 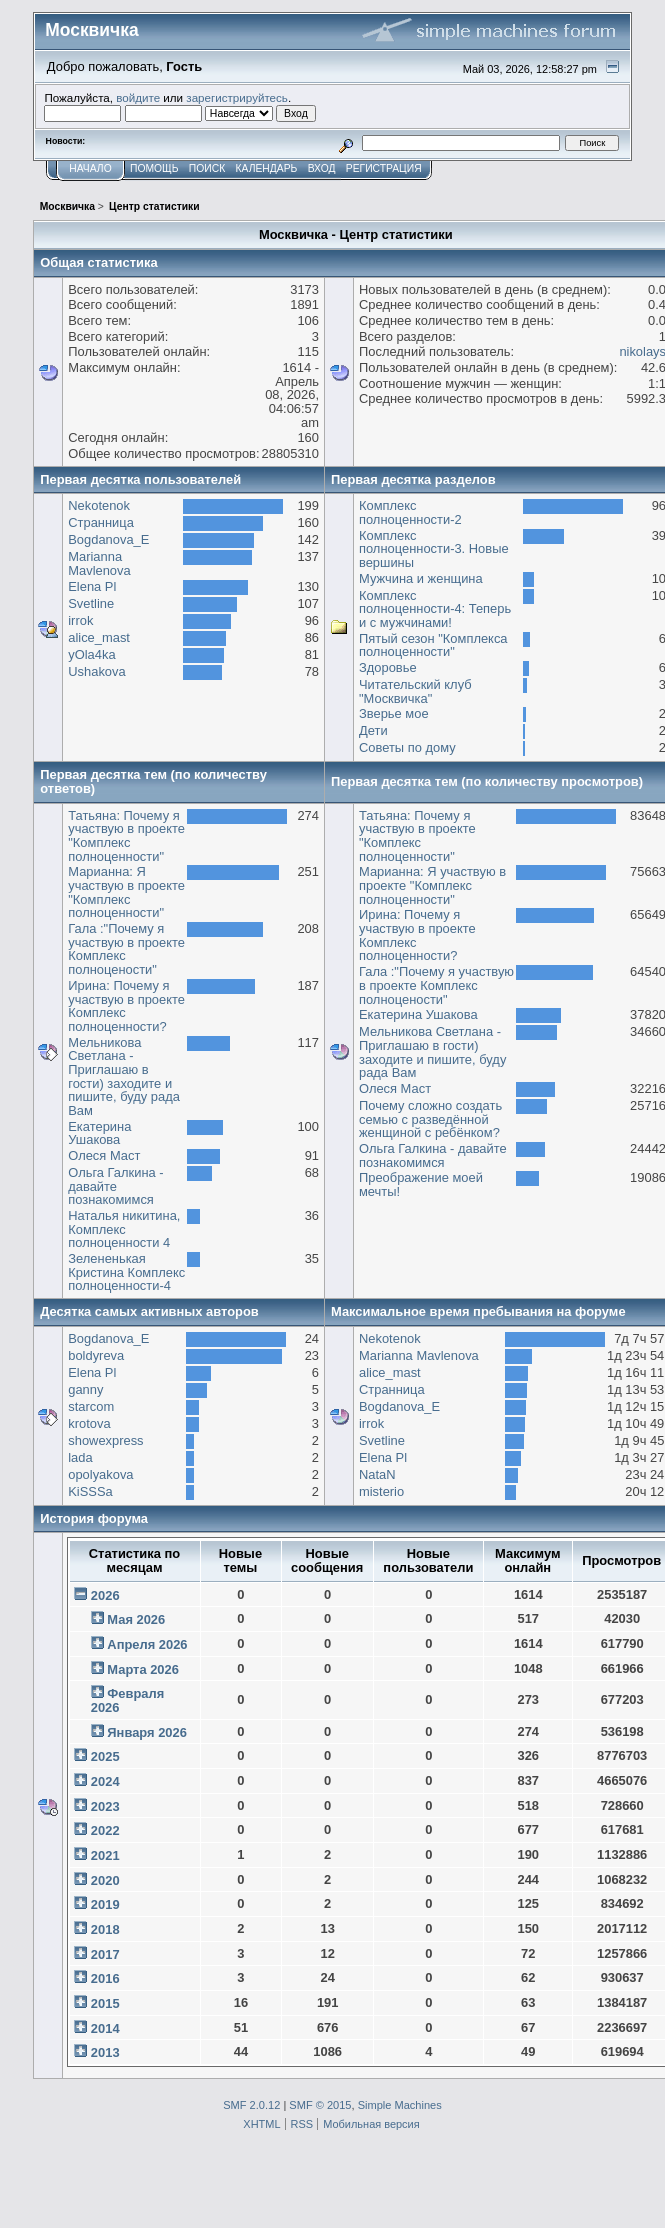 What do you see at coordinates (105, 1904) in the screenshot?
I see `2019` at bounding box center [105, 1904].